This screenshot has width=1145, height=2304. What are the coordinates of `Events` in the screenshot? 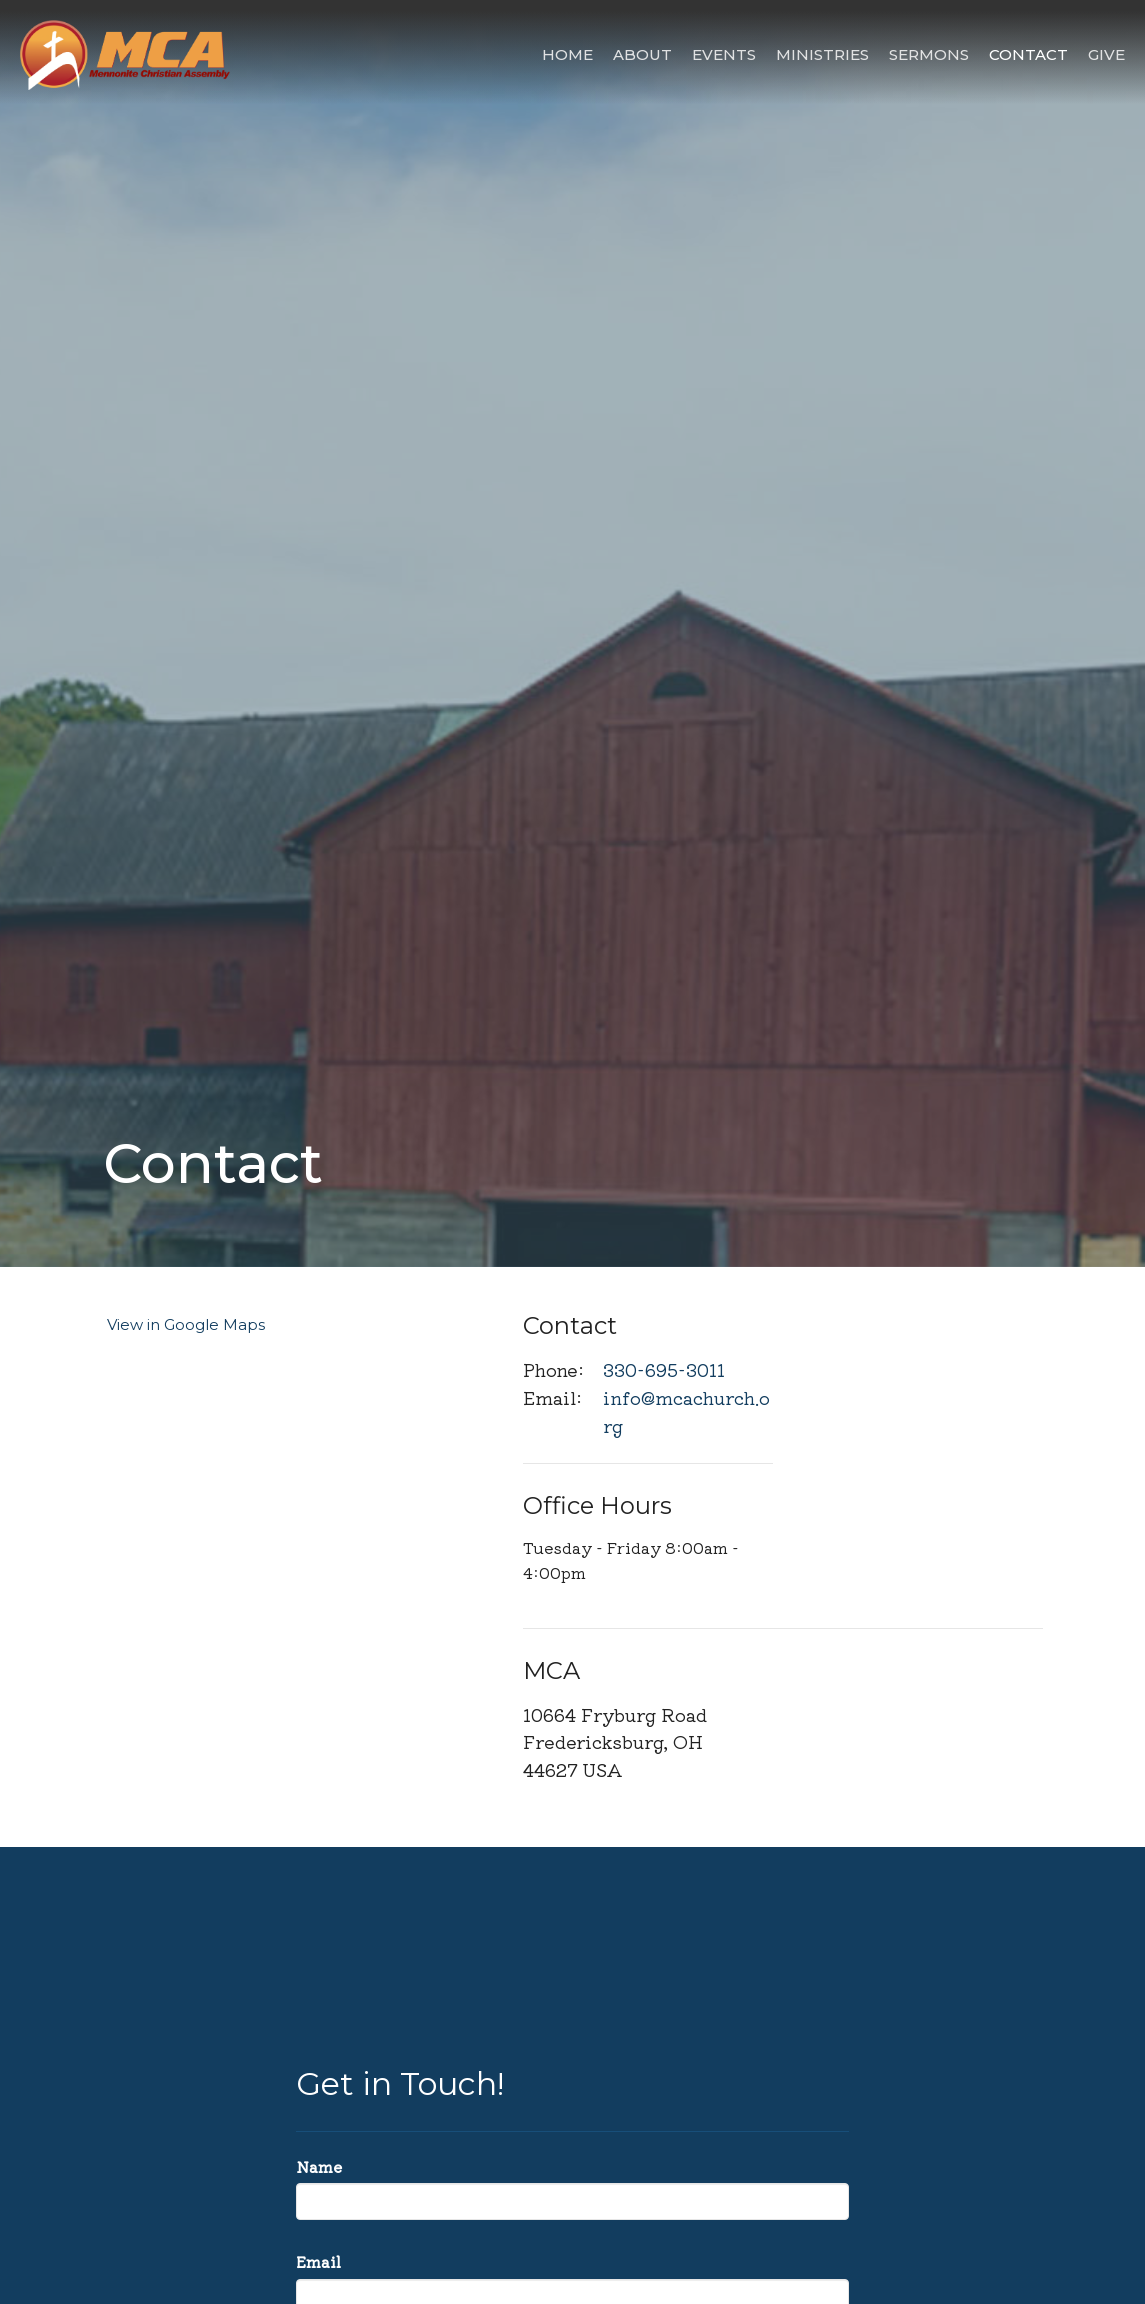 It's located at (724, 54).